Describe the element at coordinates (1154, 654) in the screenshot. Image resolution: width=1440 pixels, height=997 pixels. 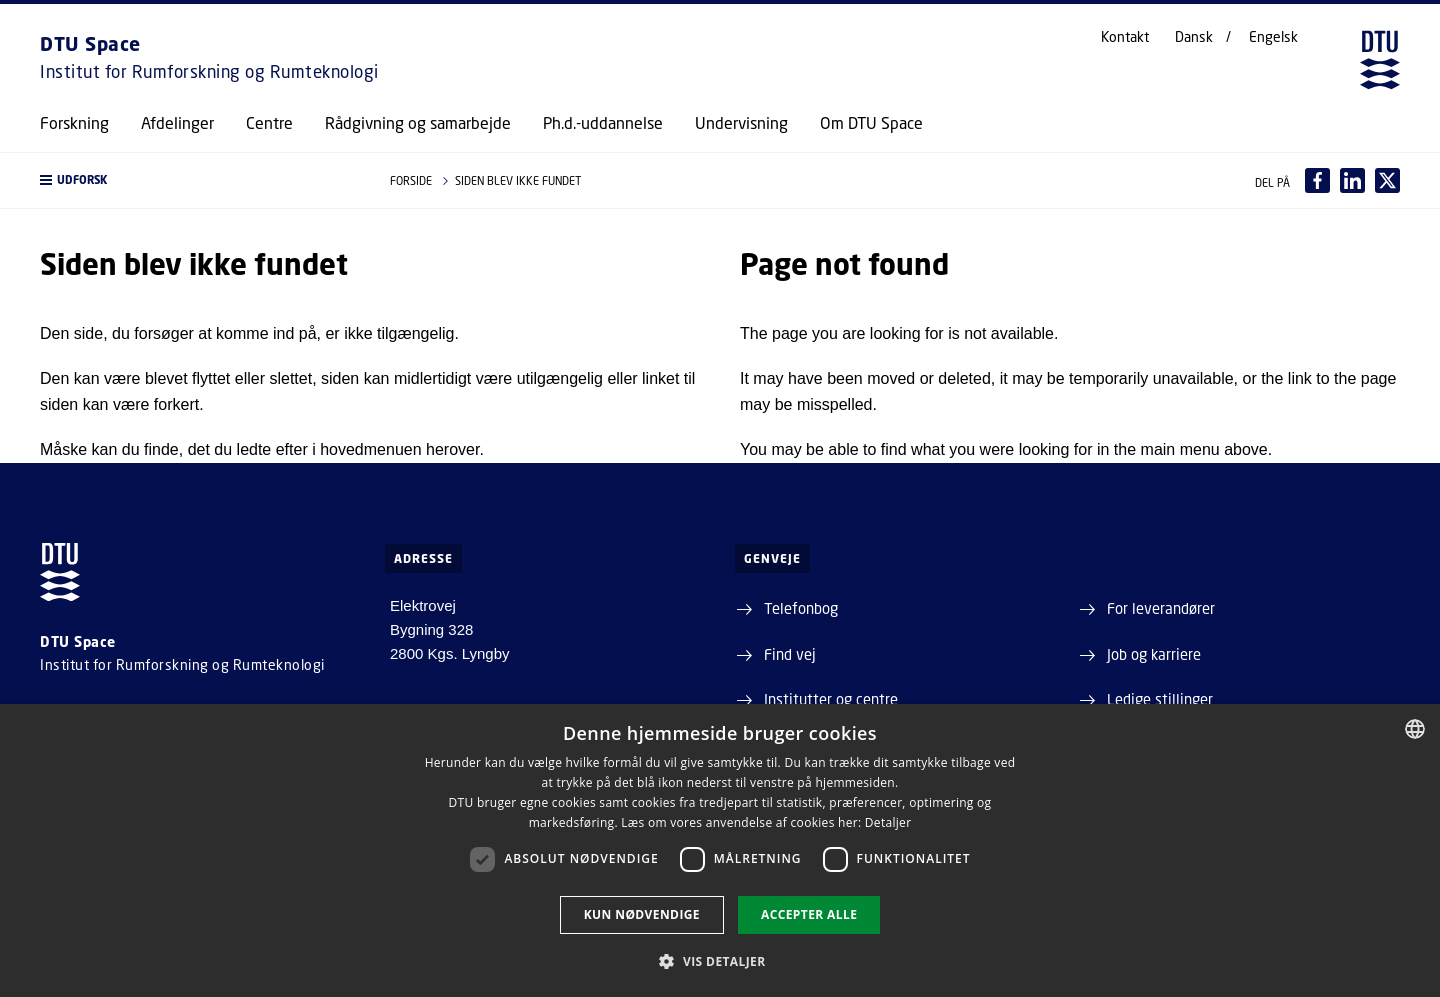
I see `Job og karriere` at that location.